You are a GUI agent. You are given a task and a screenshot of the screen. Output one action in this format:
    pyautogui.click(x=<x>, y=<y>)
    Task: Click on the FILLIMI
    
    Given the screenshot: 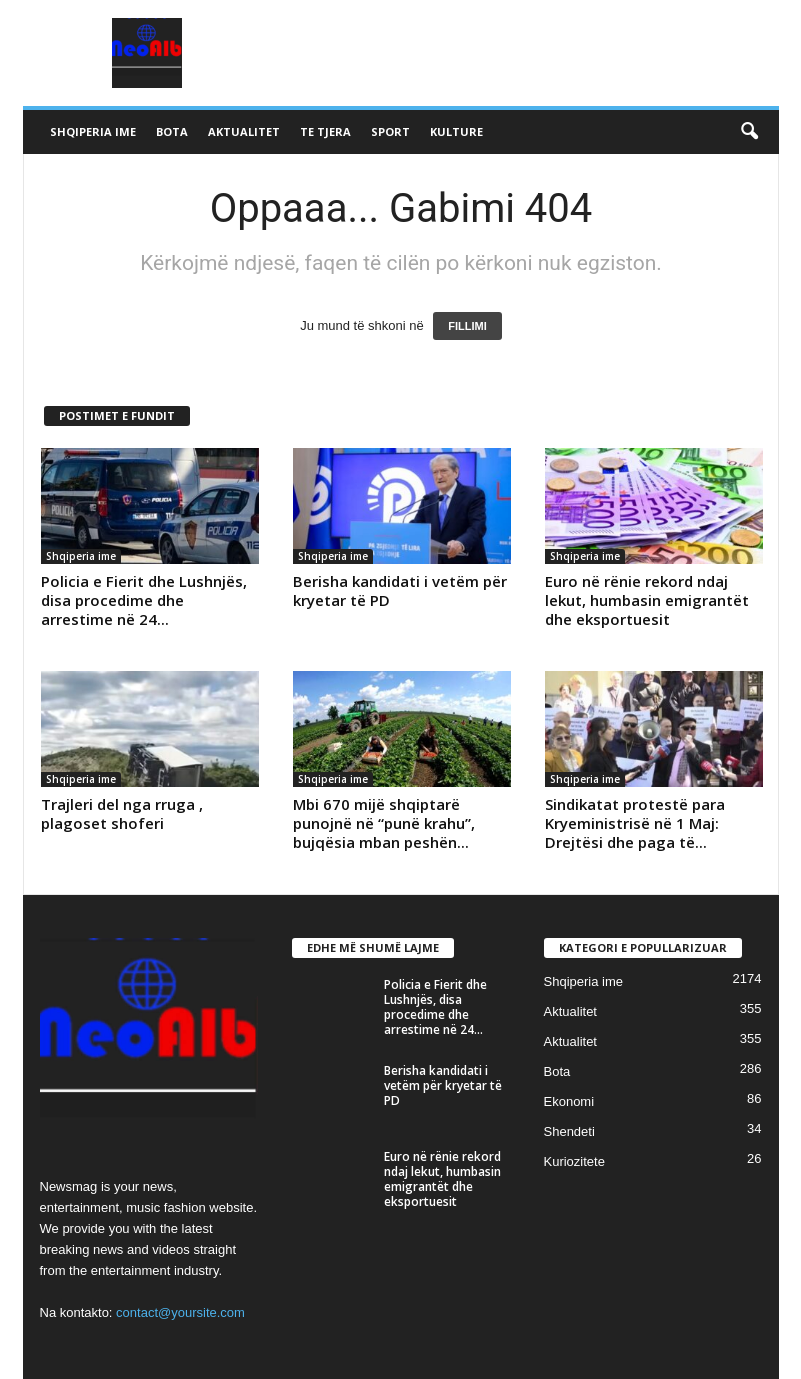 What is the action you would take?
    pyautogui.click(x=467, y=326)
    